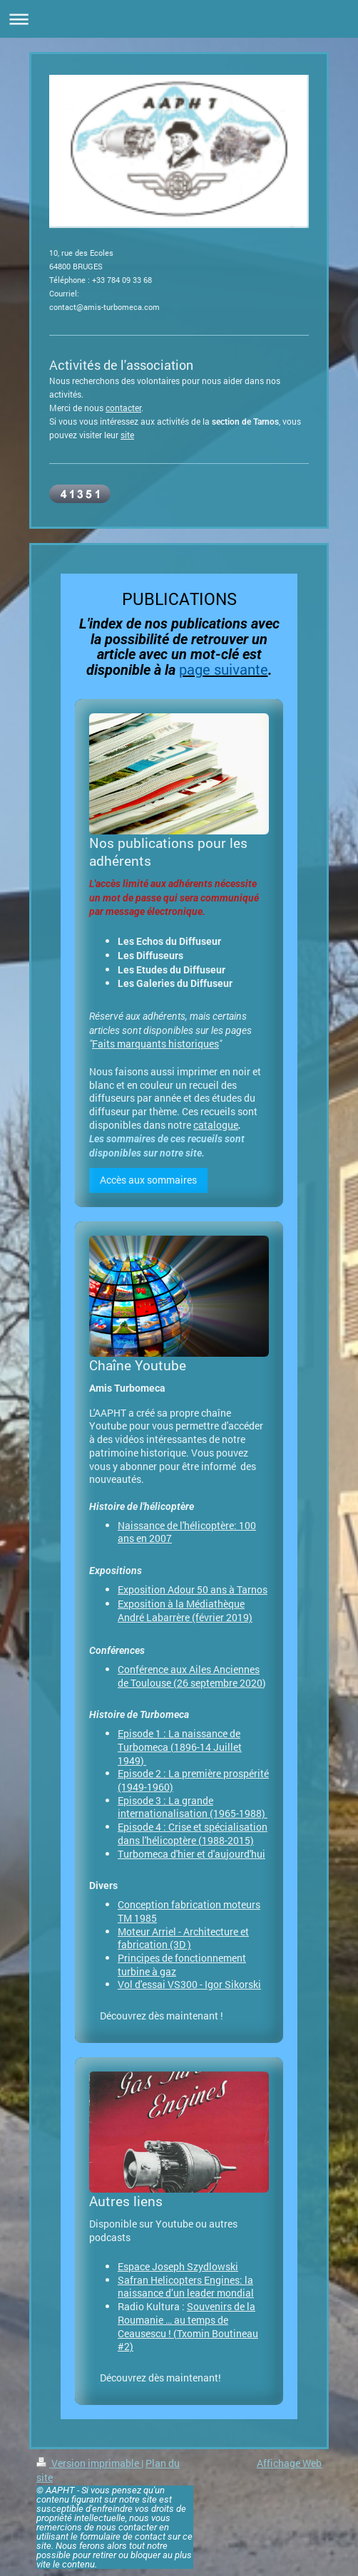 The width and height of the screenshot is (358, 2576). What do you see at coordinates (192, 1833) in the screenshot?
I see `Episode 4 : Crise et spécialisation dans l'hélicoptère (1988-2015)` at bounding box center [192, 1833].